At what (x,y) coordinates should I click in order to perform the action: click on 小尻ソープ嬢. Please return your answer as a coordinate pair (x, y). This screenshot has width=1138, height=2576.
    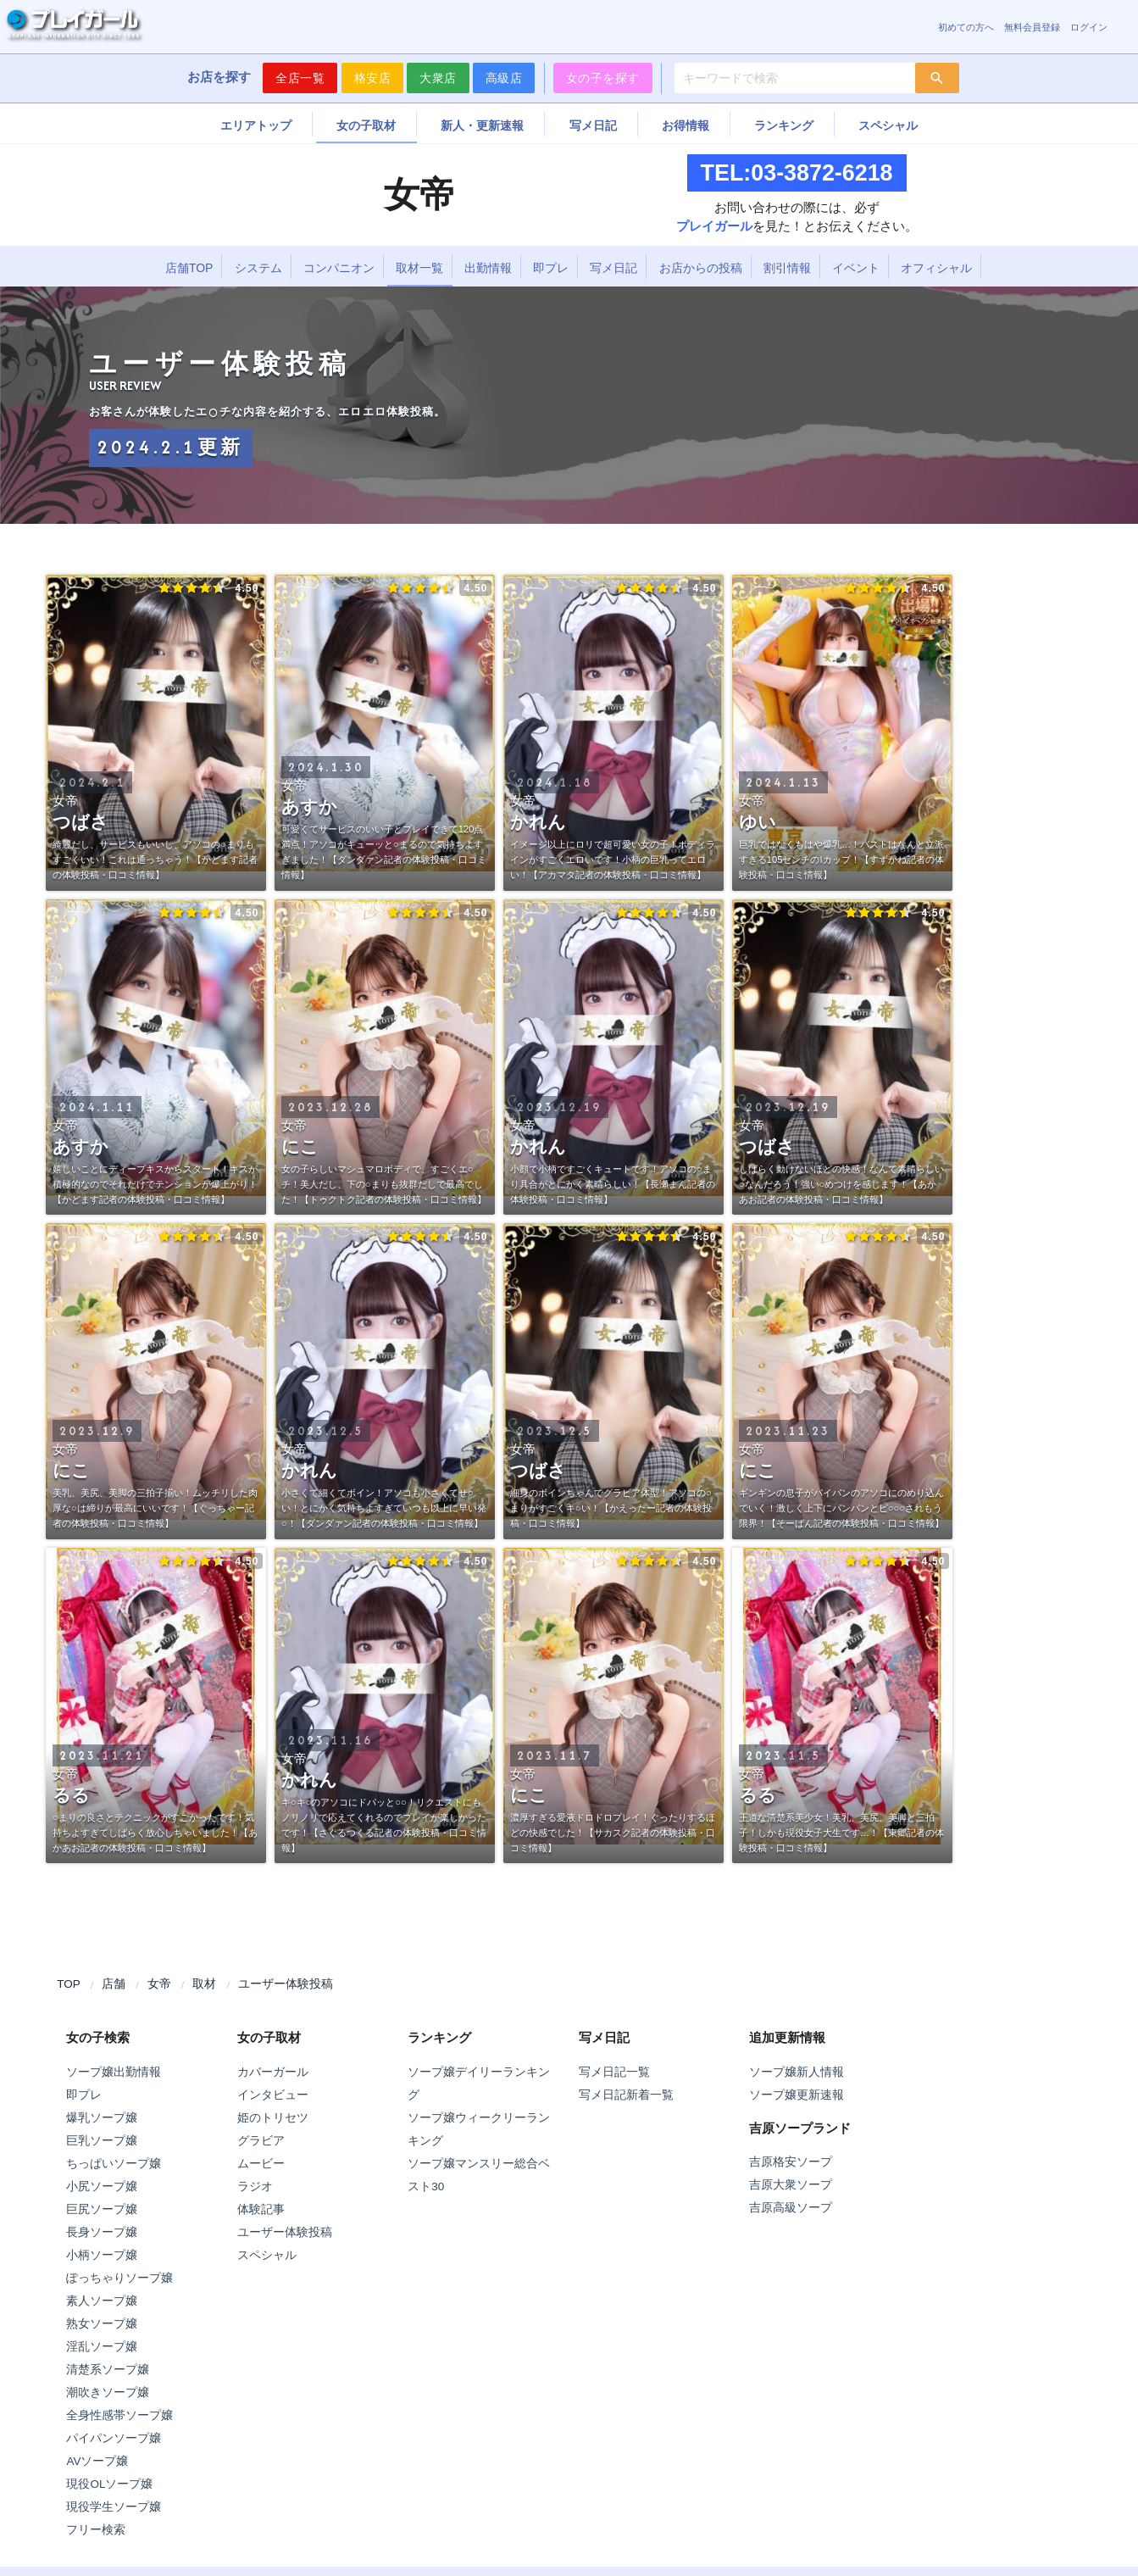
    Looking at the image, I should click on (101, 2186).